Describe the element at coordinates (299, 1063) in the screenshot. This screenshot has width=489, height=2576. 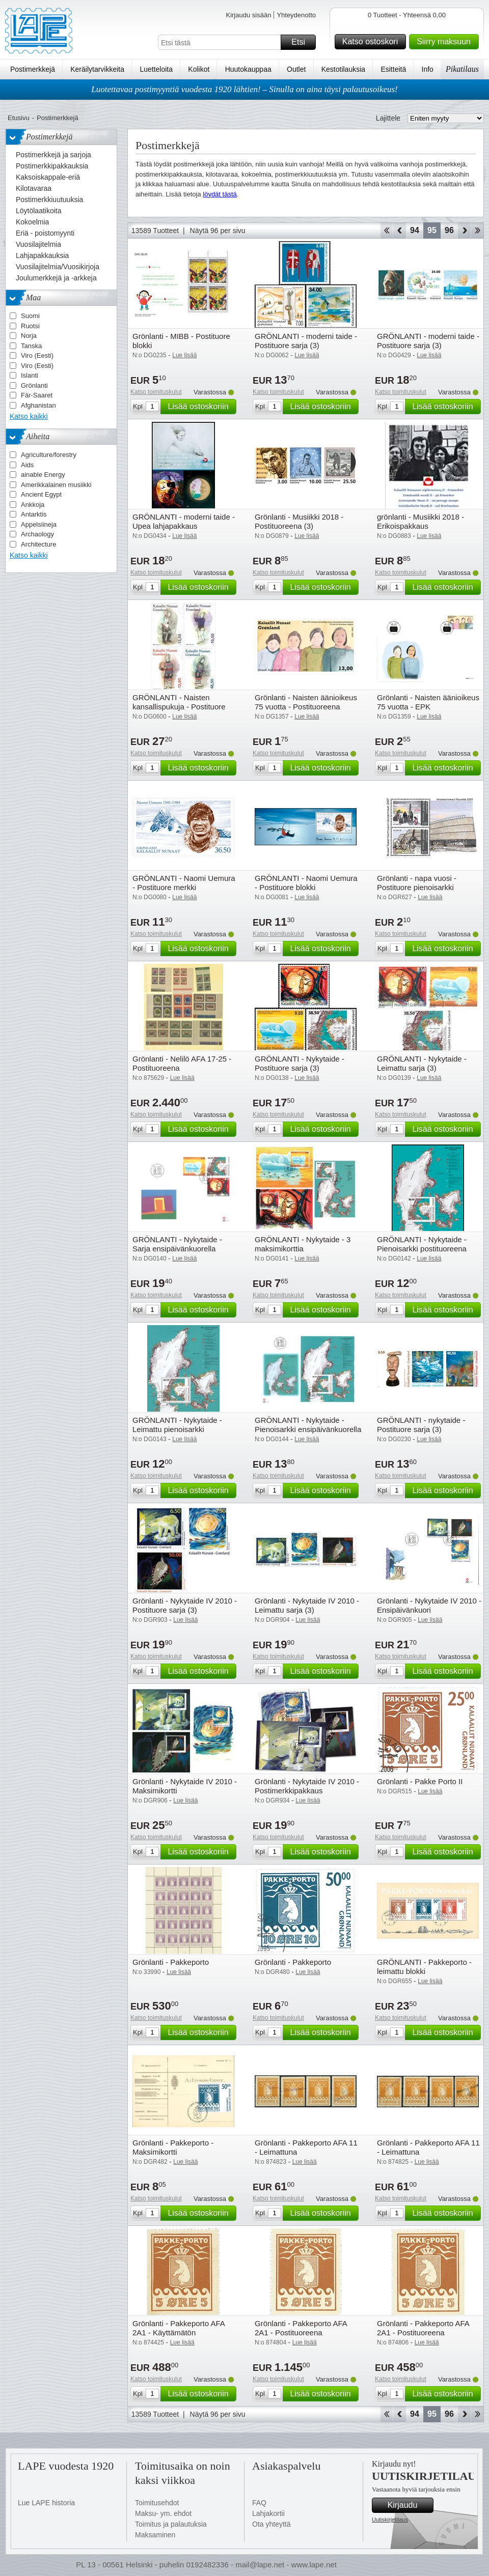
I see `GRÖNLANTI - Nykytaide - Postituore sarja (3)` at that location.